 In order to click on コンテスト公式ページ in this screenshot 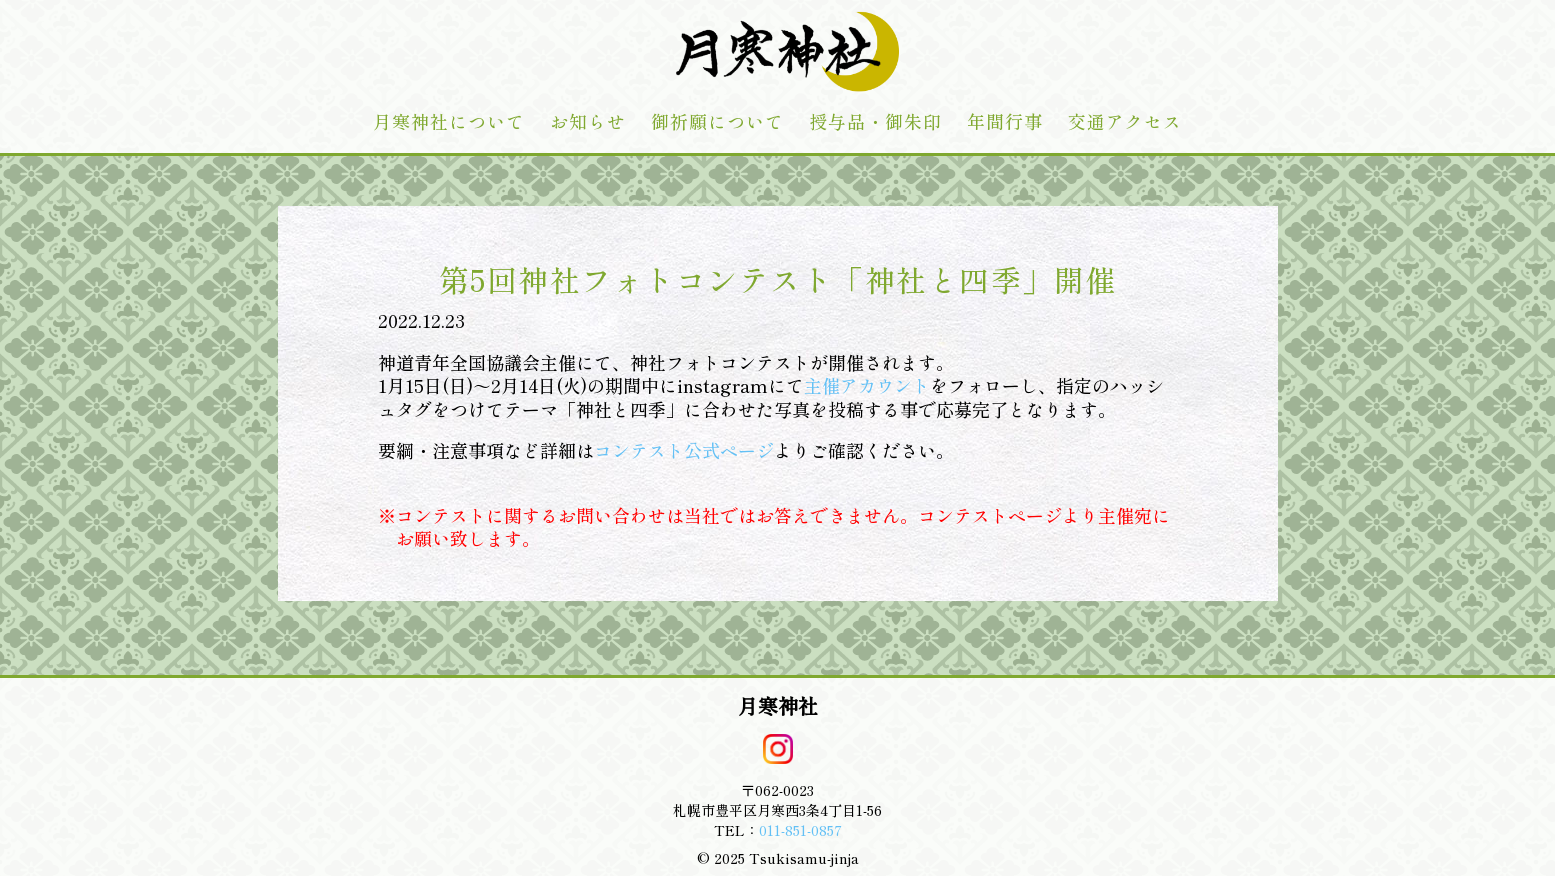, I will do `click(684, 450)`.